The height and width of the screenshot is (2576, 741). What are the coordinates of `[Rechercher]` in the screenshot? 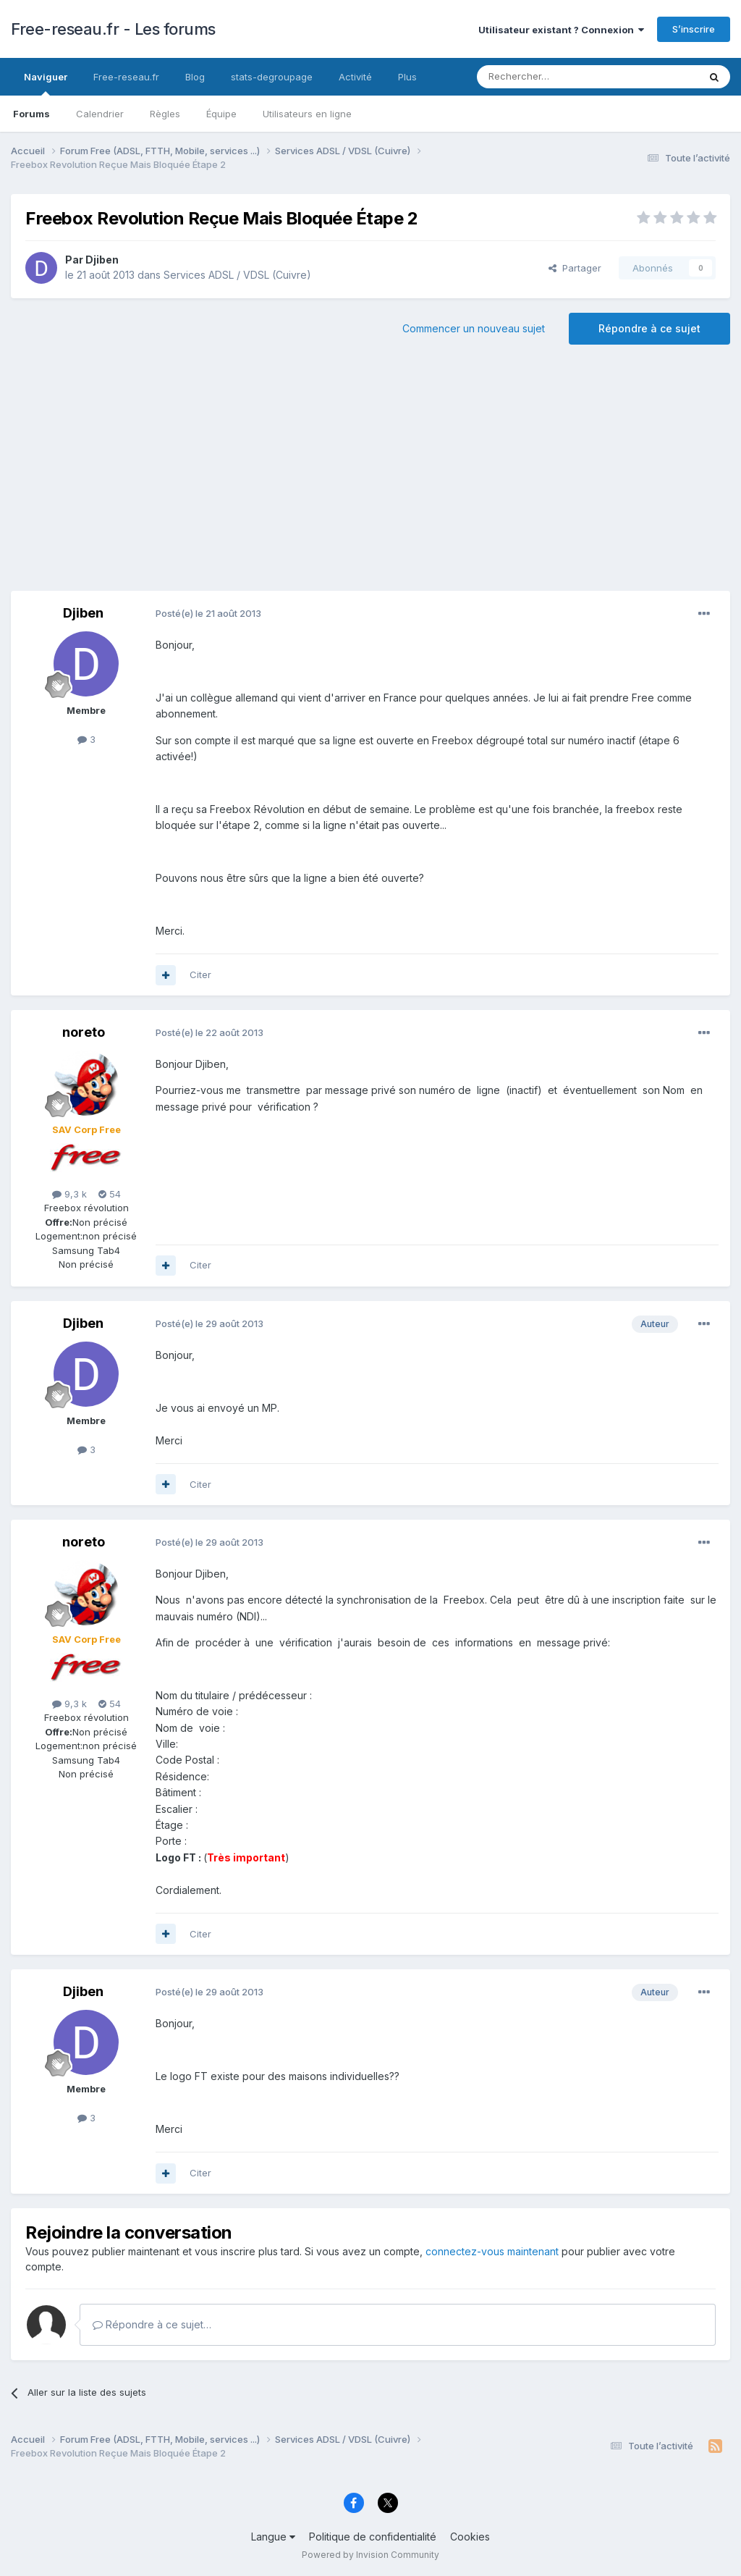 It's located at (556, 76).